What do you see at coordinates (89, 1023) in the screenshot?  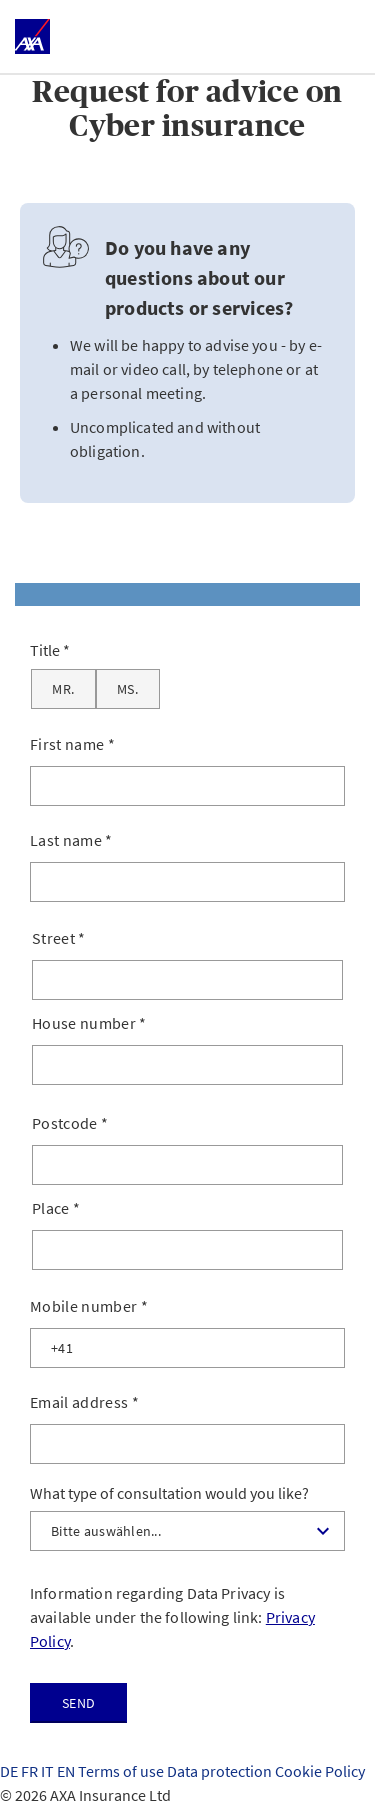 I see `House number *` at bounding box center [89, 1023].